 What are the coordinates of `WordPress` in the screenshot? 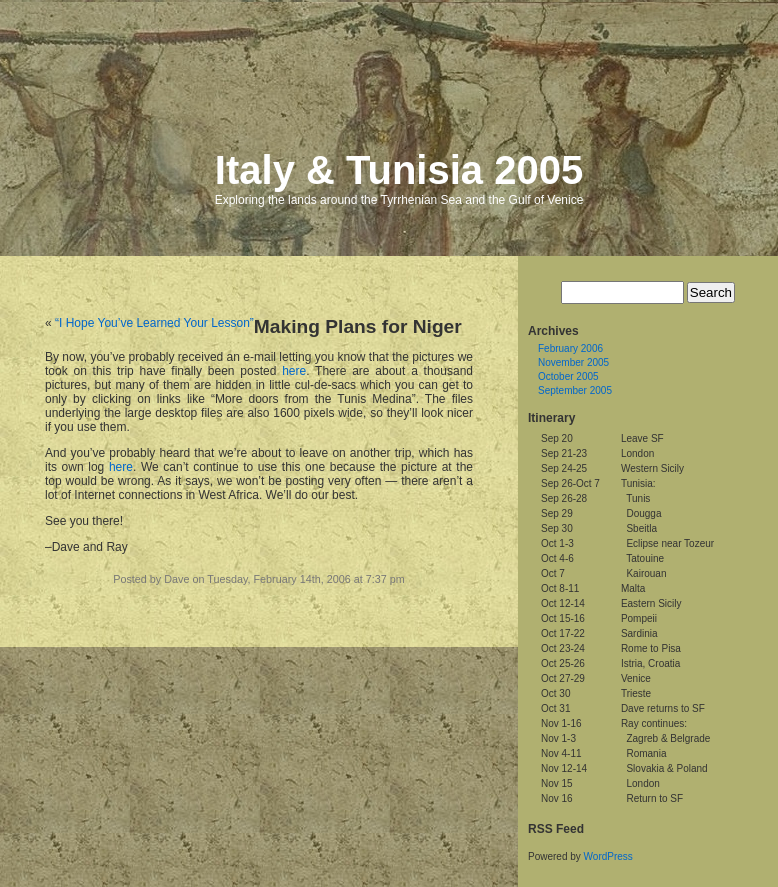 It's located at (608, 856).